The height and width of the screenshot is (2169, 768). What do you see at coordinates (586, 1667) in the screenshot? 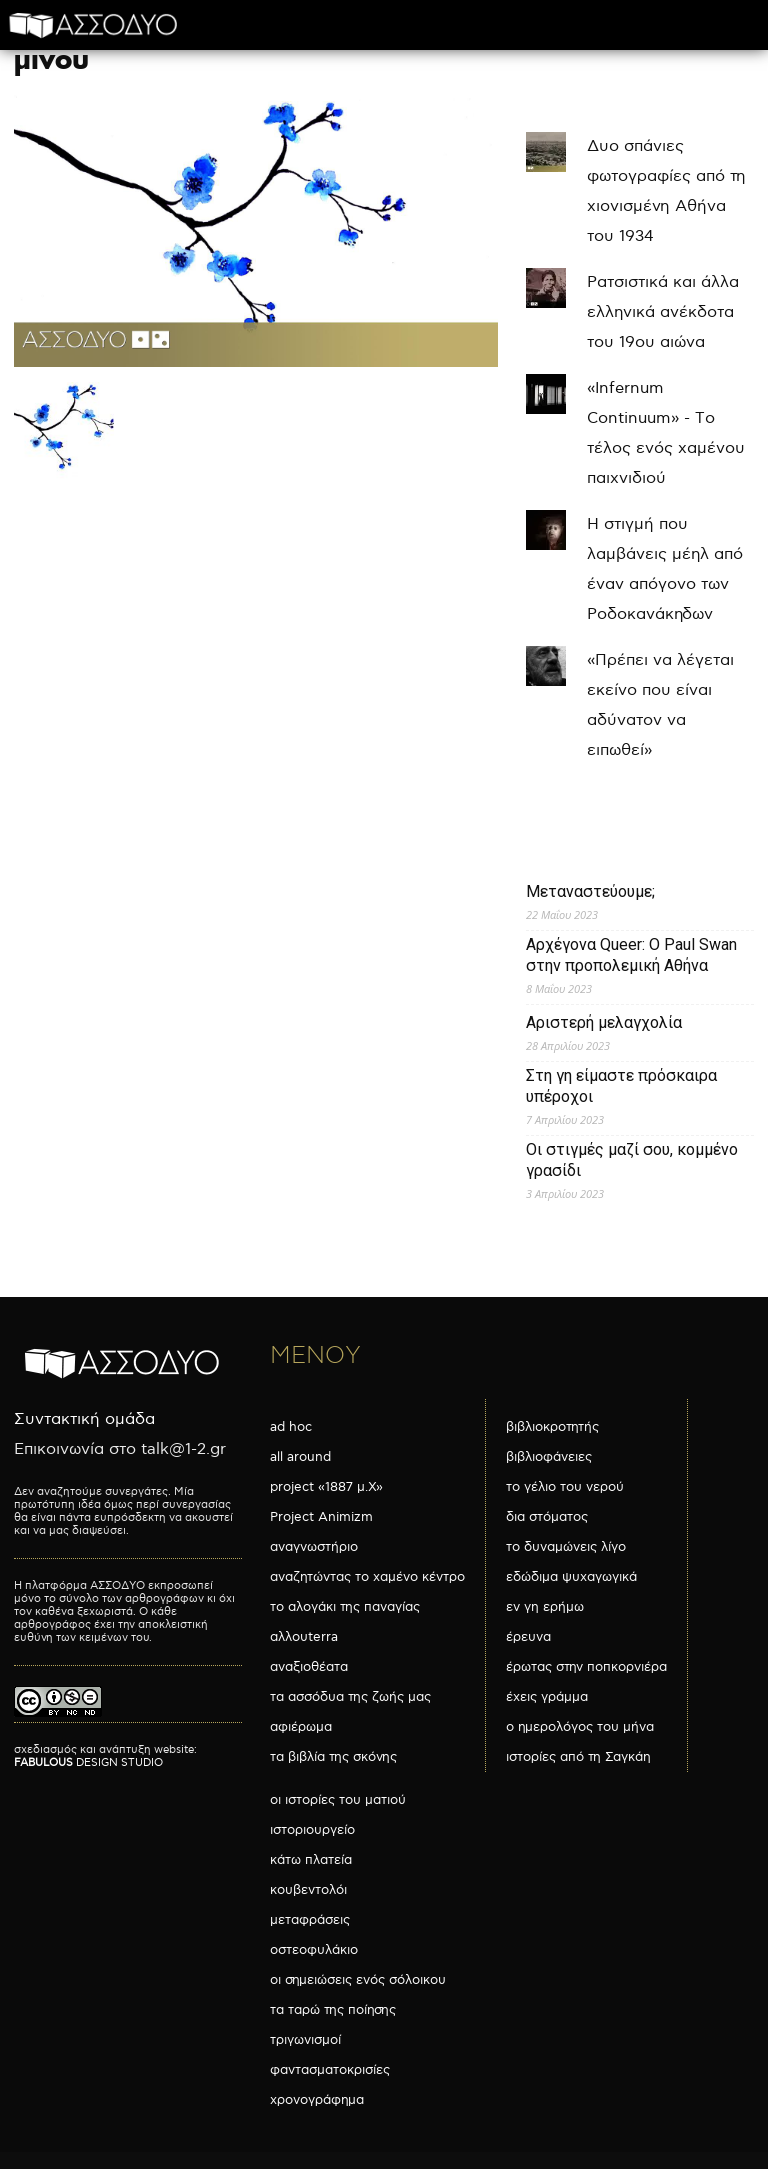
I see `έρωτας στην ποπκορνιέρα` at bounding box center [586, 1667].